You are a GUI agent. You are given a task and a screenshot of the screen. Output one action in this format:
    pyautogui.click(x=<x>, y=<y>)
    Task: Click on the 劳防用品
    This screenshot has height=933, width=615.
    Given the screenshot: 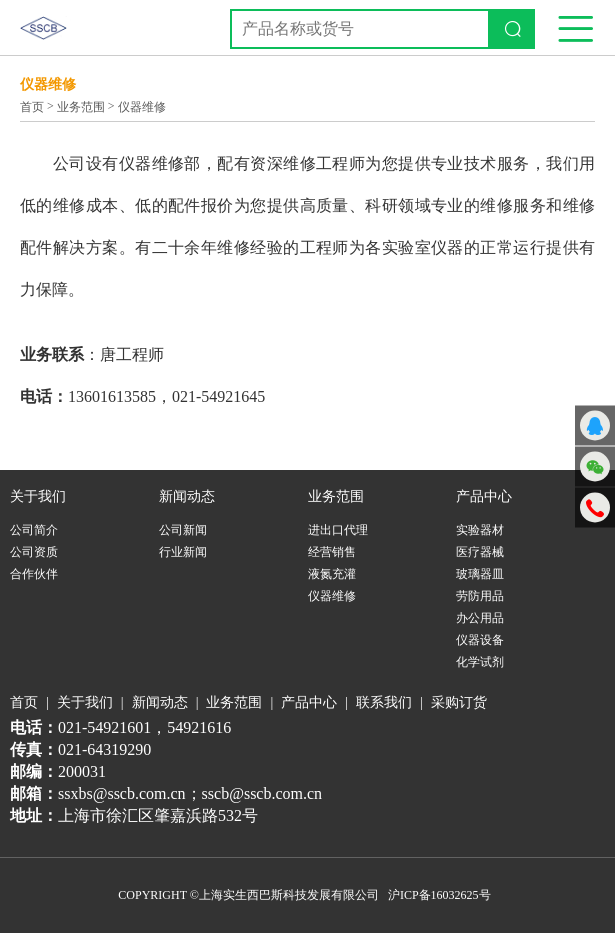 What is the action you would take?
    pyautogui.click(x=480, y=596)
    